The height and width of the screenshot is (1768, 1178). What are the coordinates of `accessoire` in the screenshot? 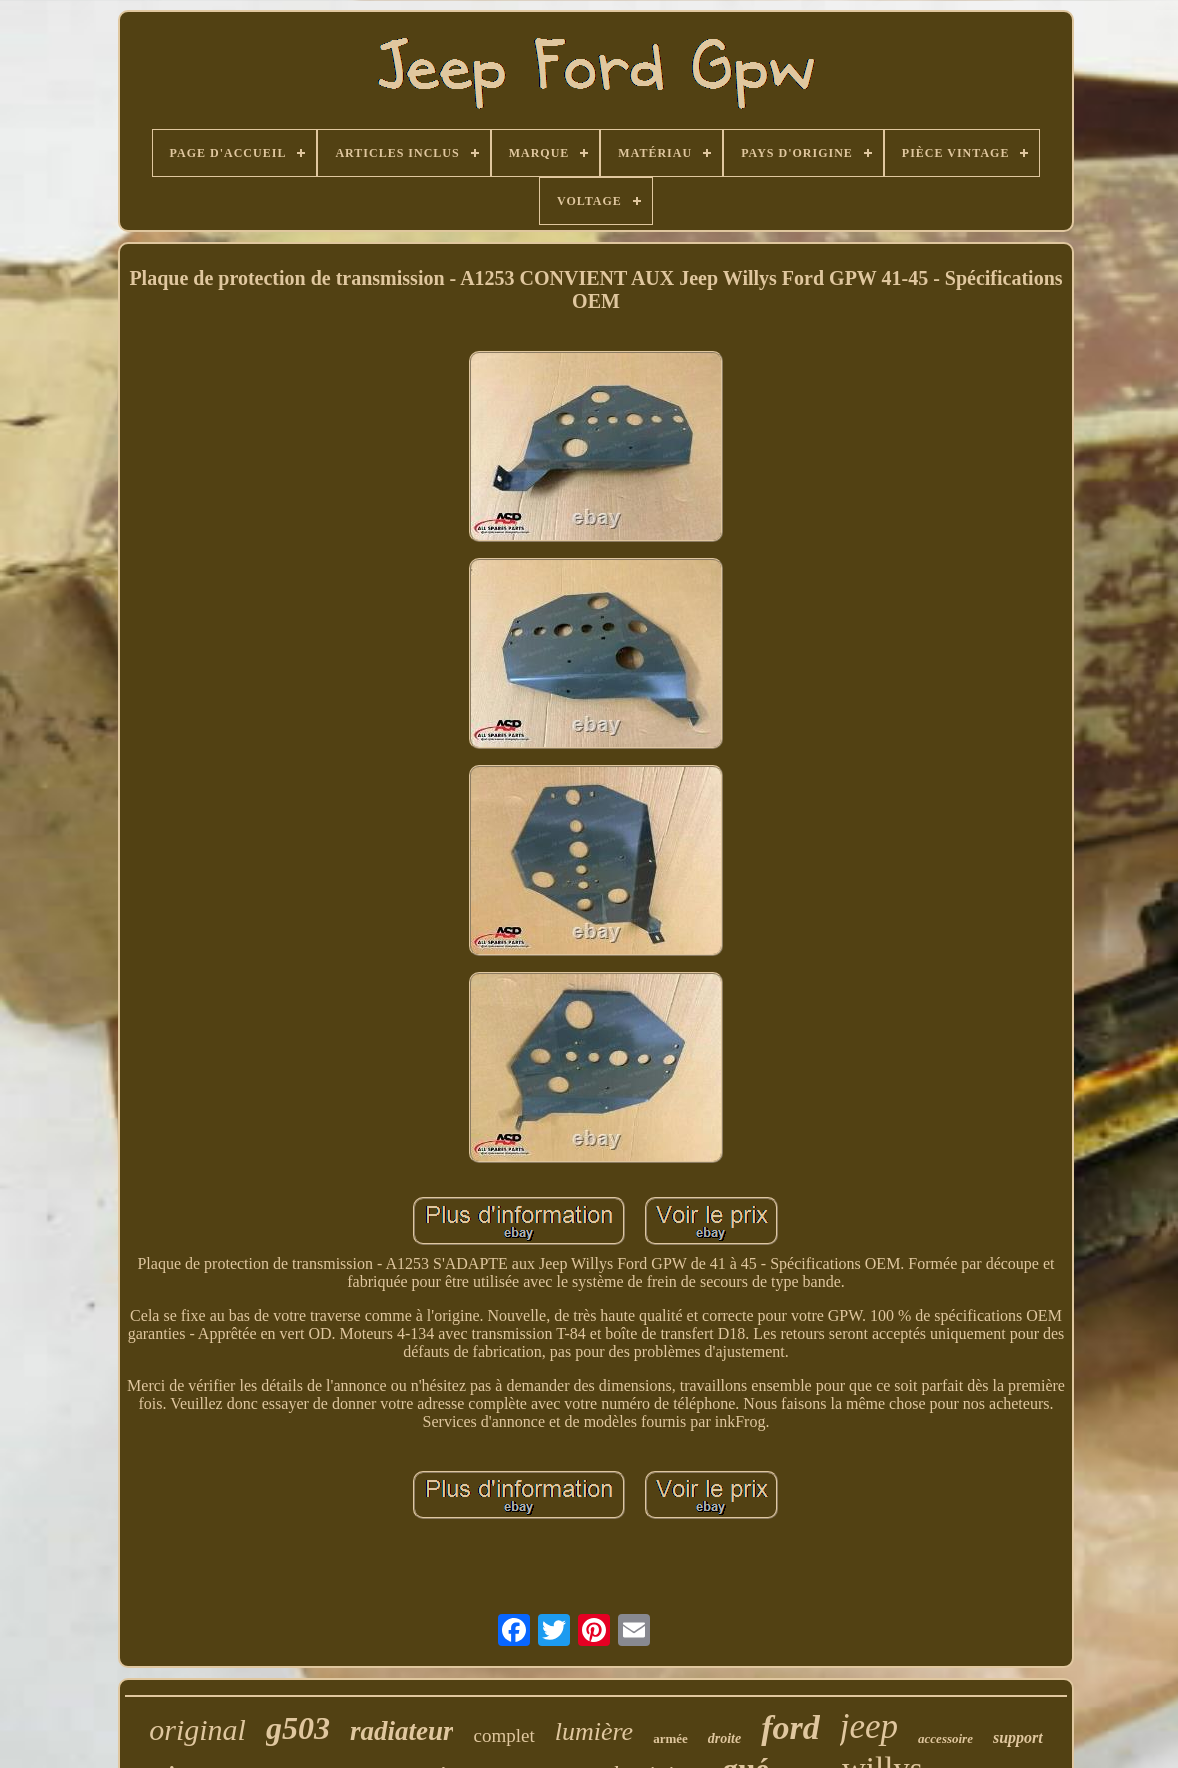 It's located at (945, 1738).